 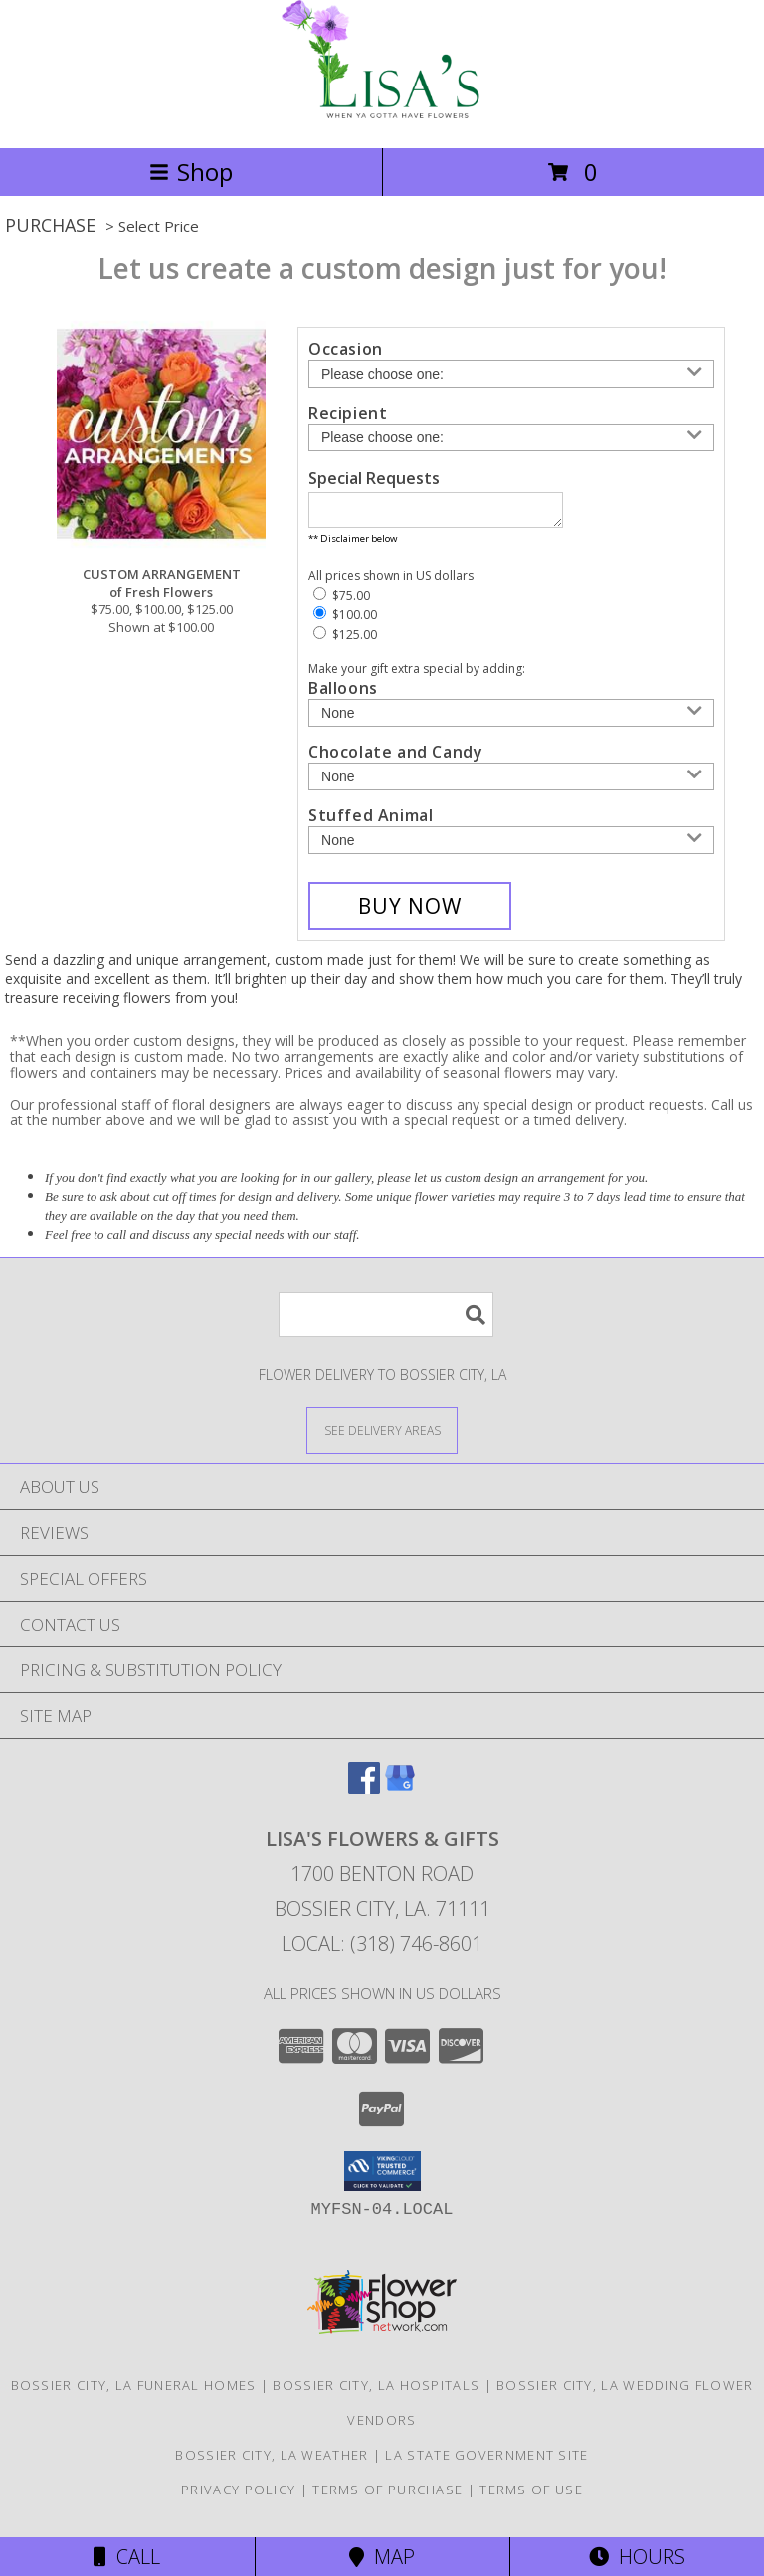 What do you see at coordinates (382, 1435) in the screenshot?
I see `[See Where We Deliver]` at bounding box center [382, 1435].